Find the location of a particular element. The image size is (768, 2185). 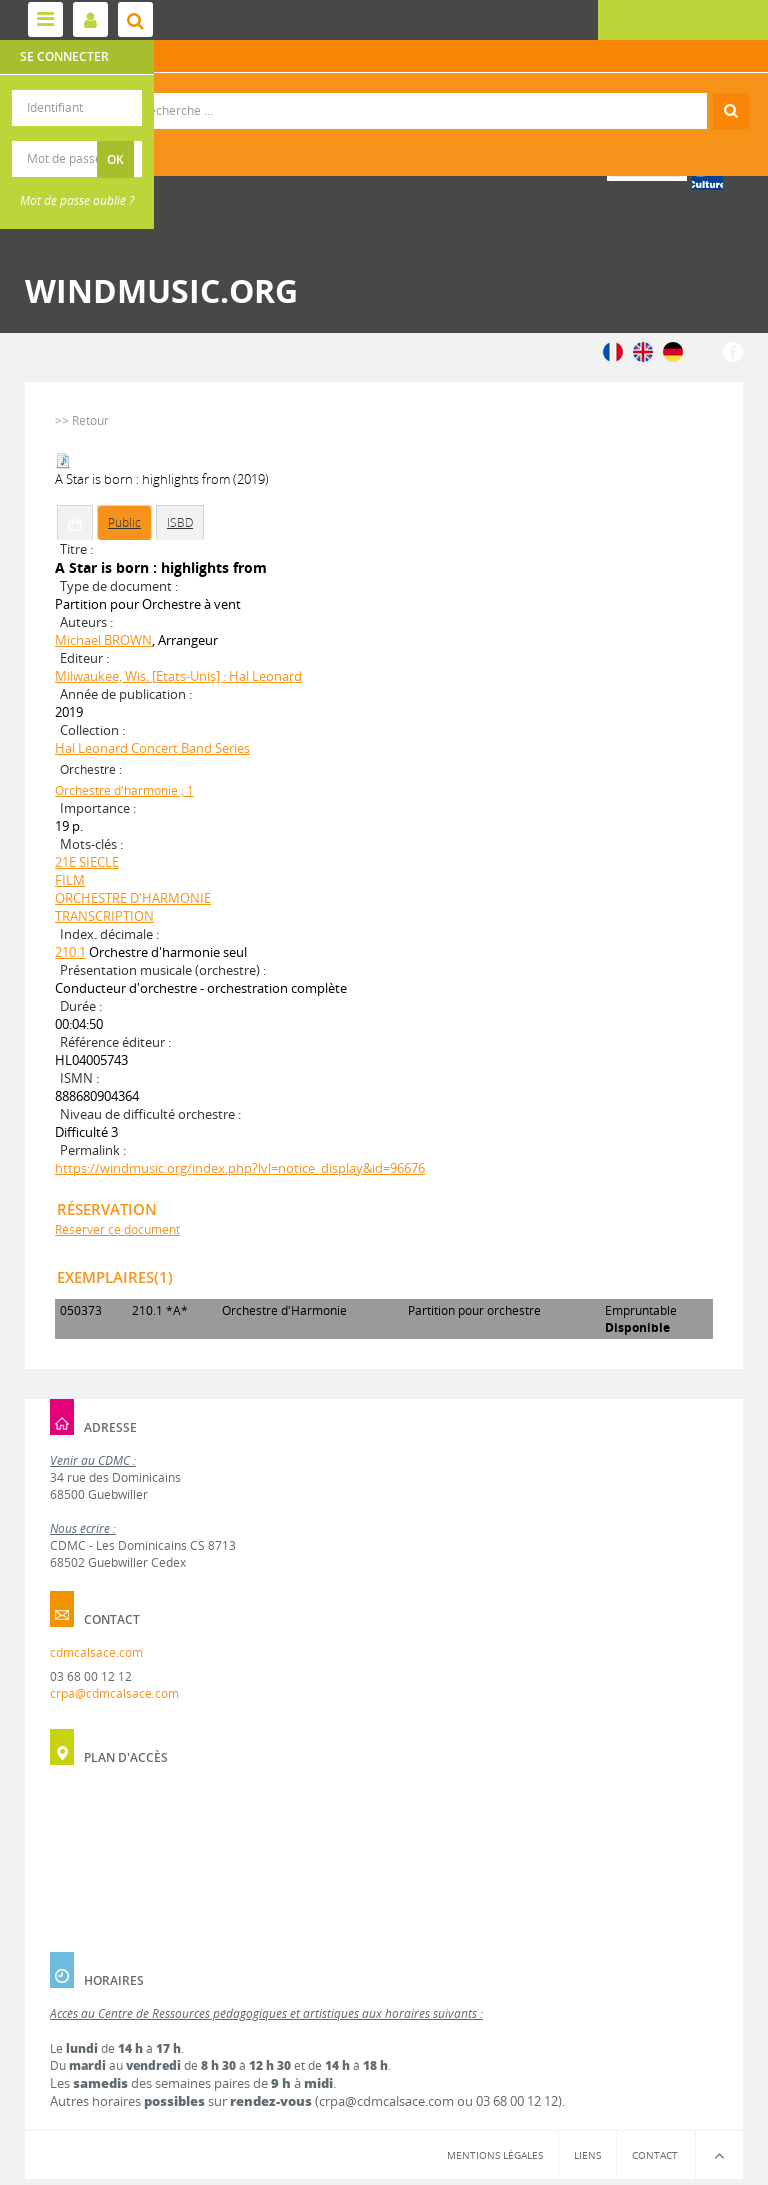

https://windmusic.org/index.php?lvl=notice_display&id=96676 is located at coordinates (240, 1168).